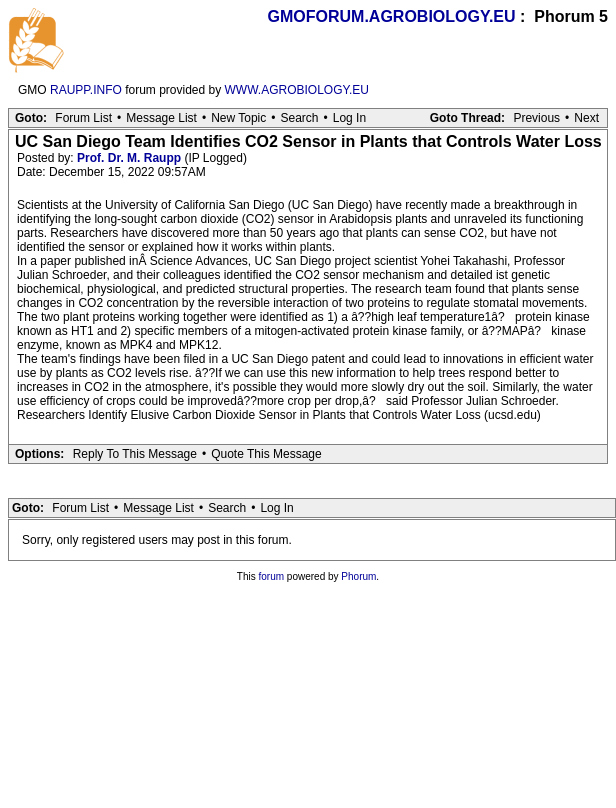  What do you see at coordinates (238, 118) in the screenshot?
I see `New Topic` at bounding box center [238, 118].